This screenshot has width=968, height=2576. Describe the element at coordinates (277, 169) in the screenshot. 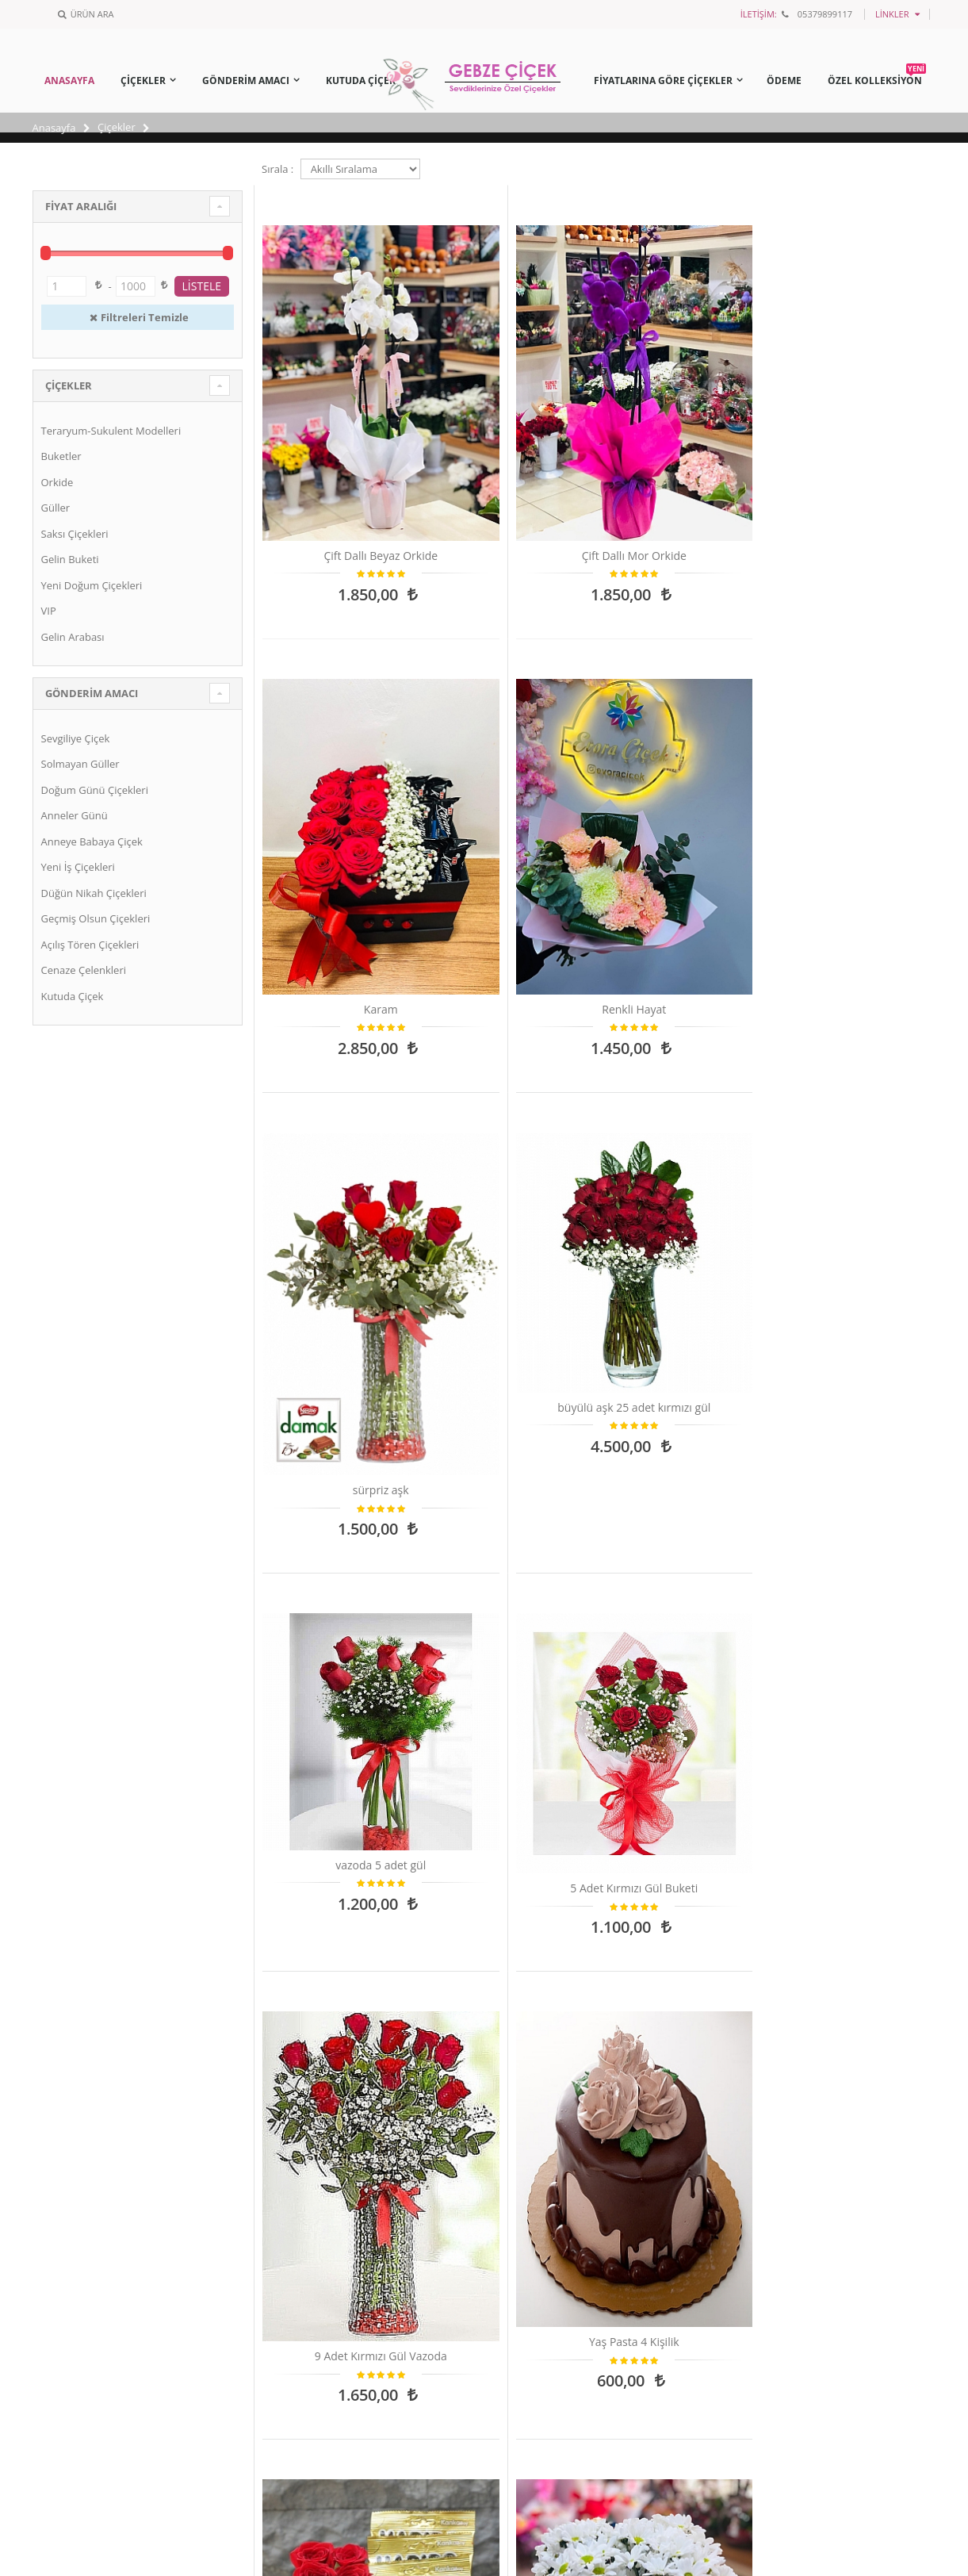

I see `Sırala :` at that location.